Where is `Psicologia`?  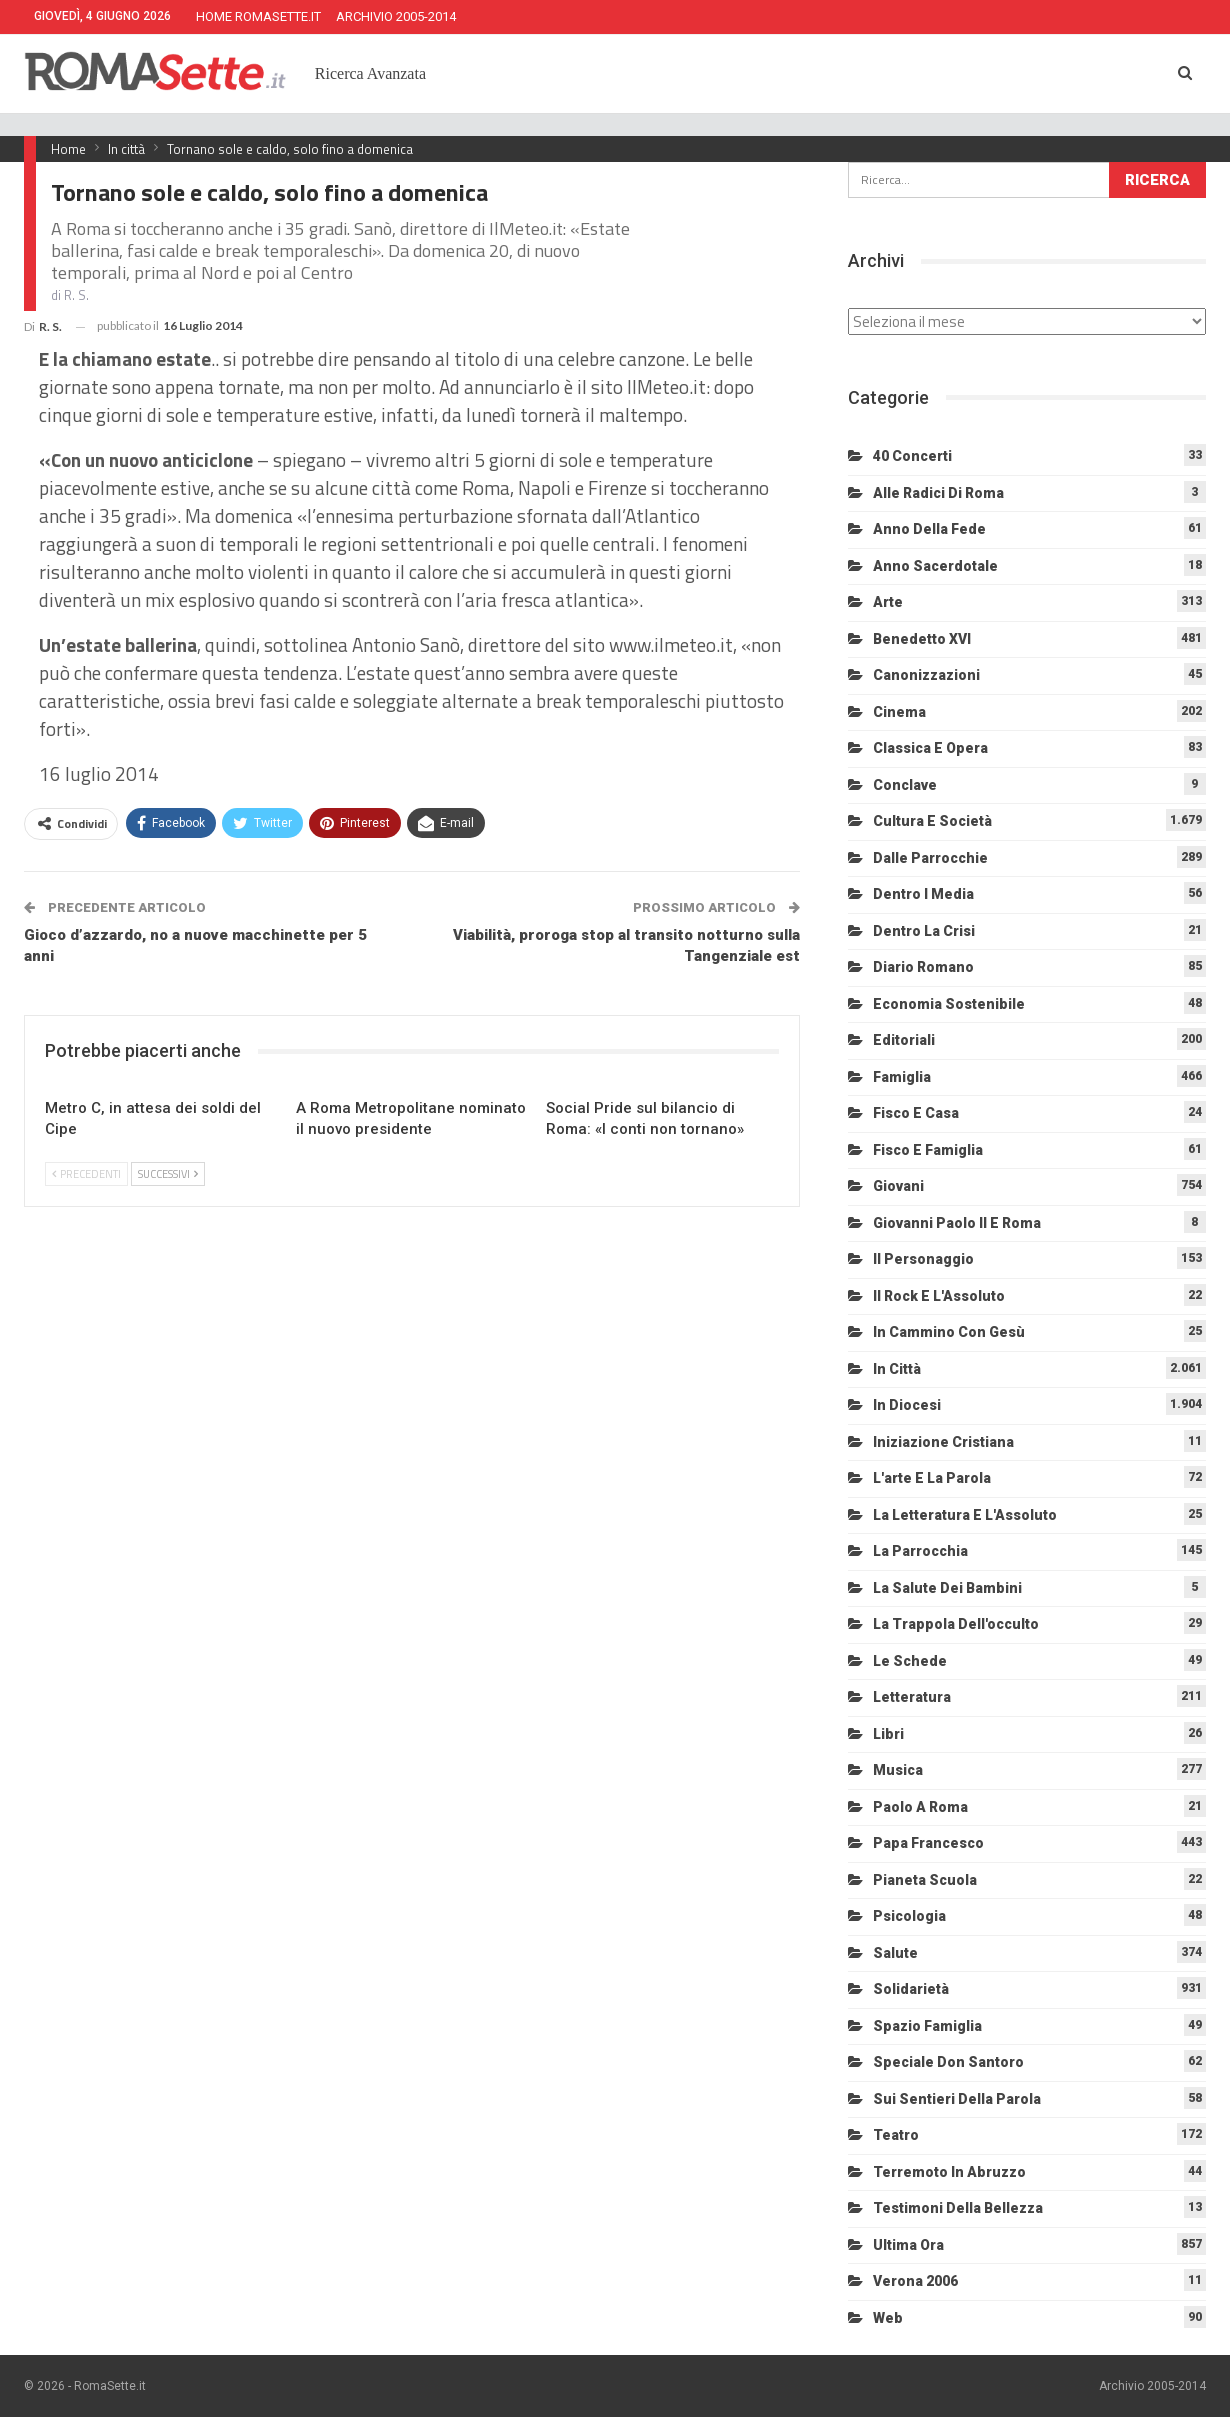
Psicologia is located at coordinates (909, 1916).